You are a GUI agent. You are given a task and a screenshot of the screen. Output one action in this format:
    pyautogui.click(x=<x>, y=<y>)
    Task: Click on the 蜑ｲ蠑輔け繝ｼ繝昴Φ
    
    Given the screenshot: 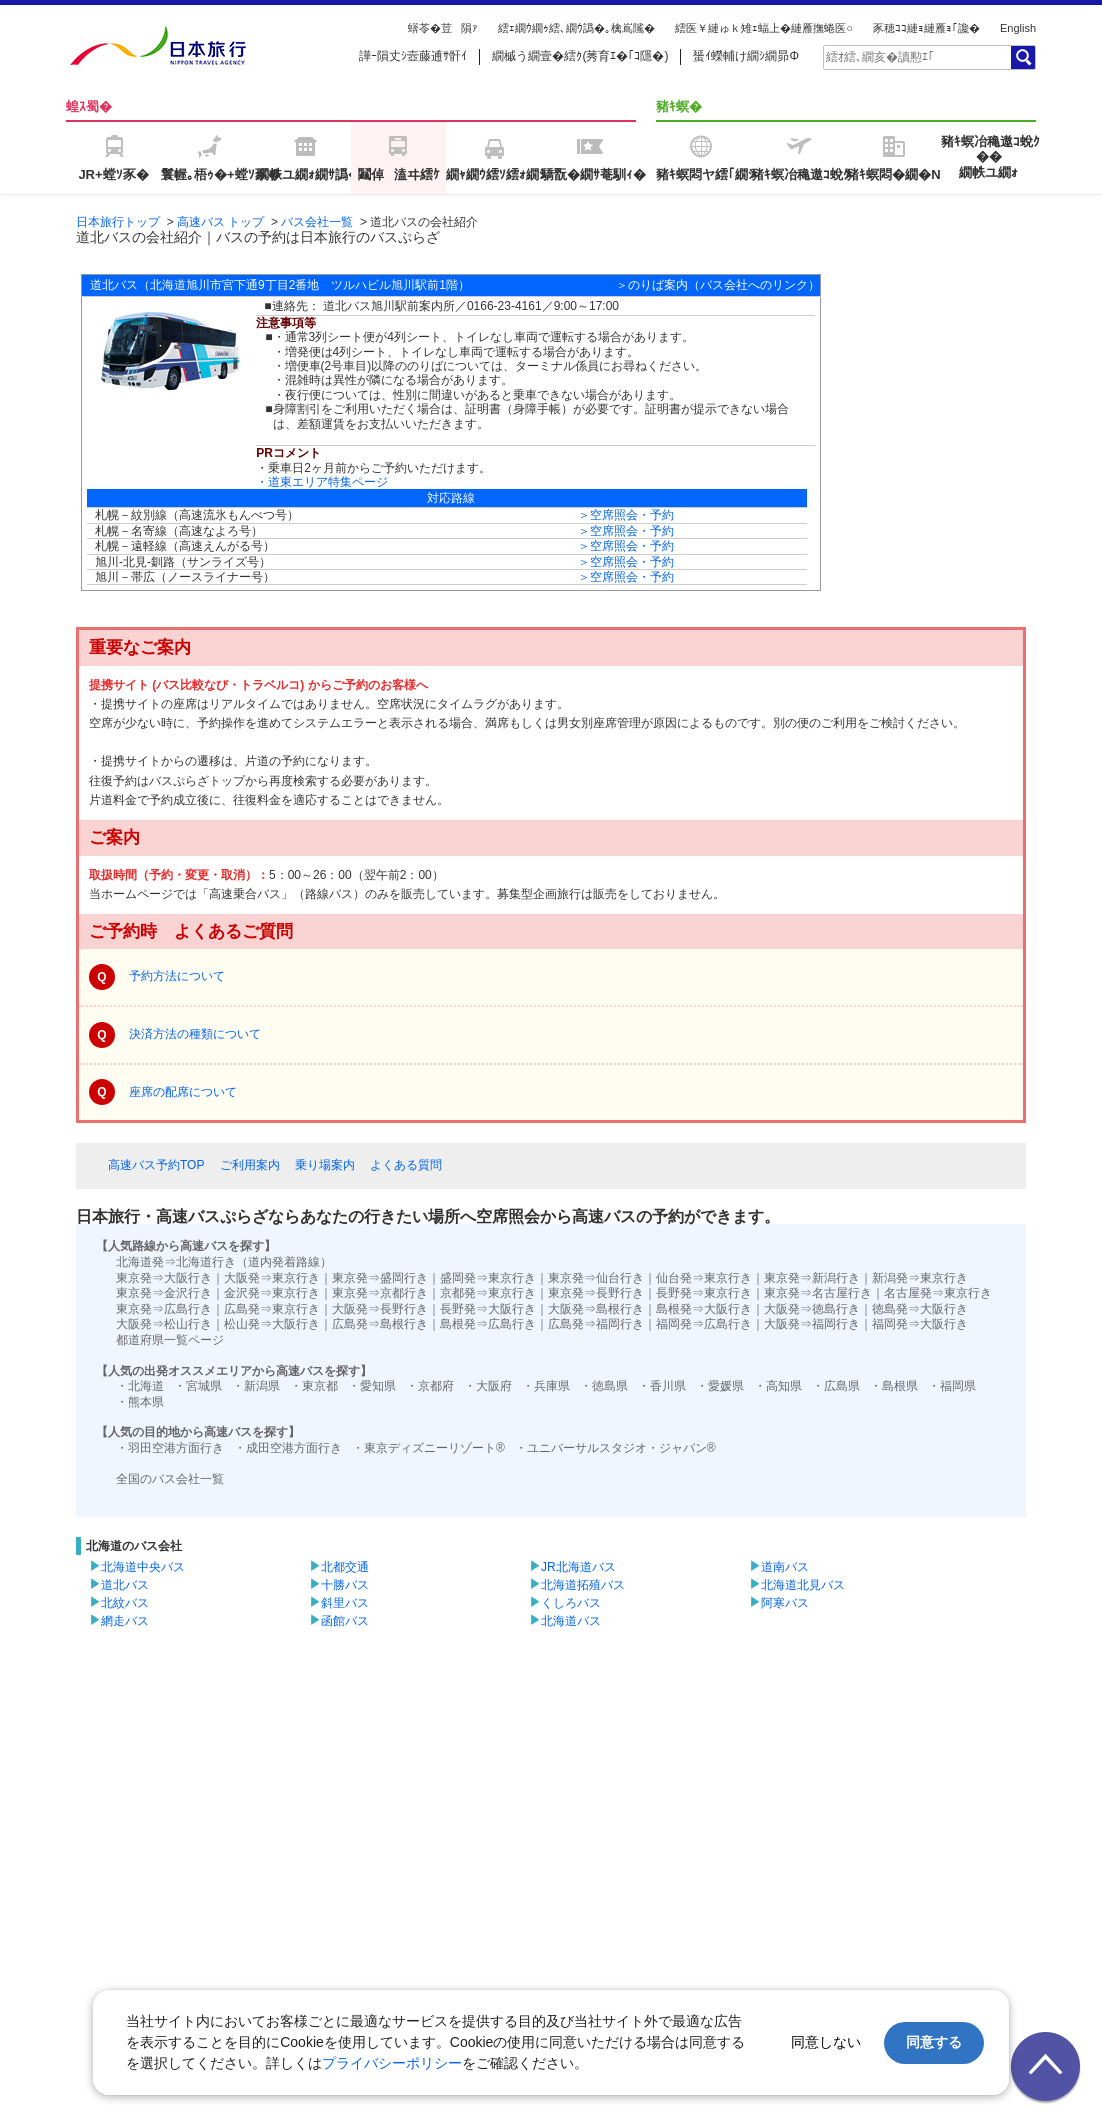 What is the action you would take?
    pyautogui.click(x=746, y=56)
    